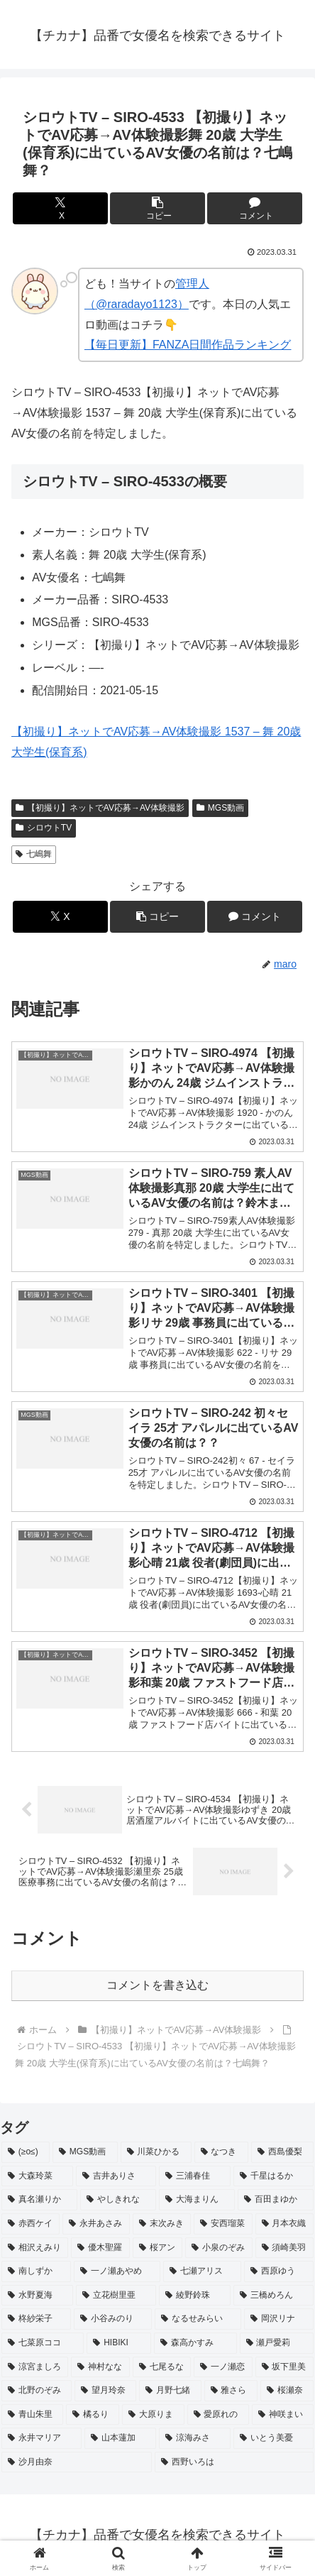 Image resolution: width=315 pixels, height=2576 pixels. Describe the element at coordinates (100, 2367) in the screenshot. I see `[神村なな (2個の項目)]` at that location.